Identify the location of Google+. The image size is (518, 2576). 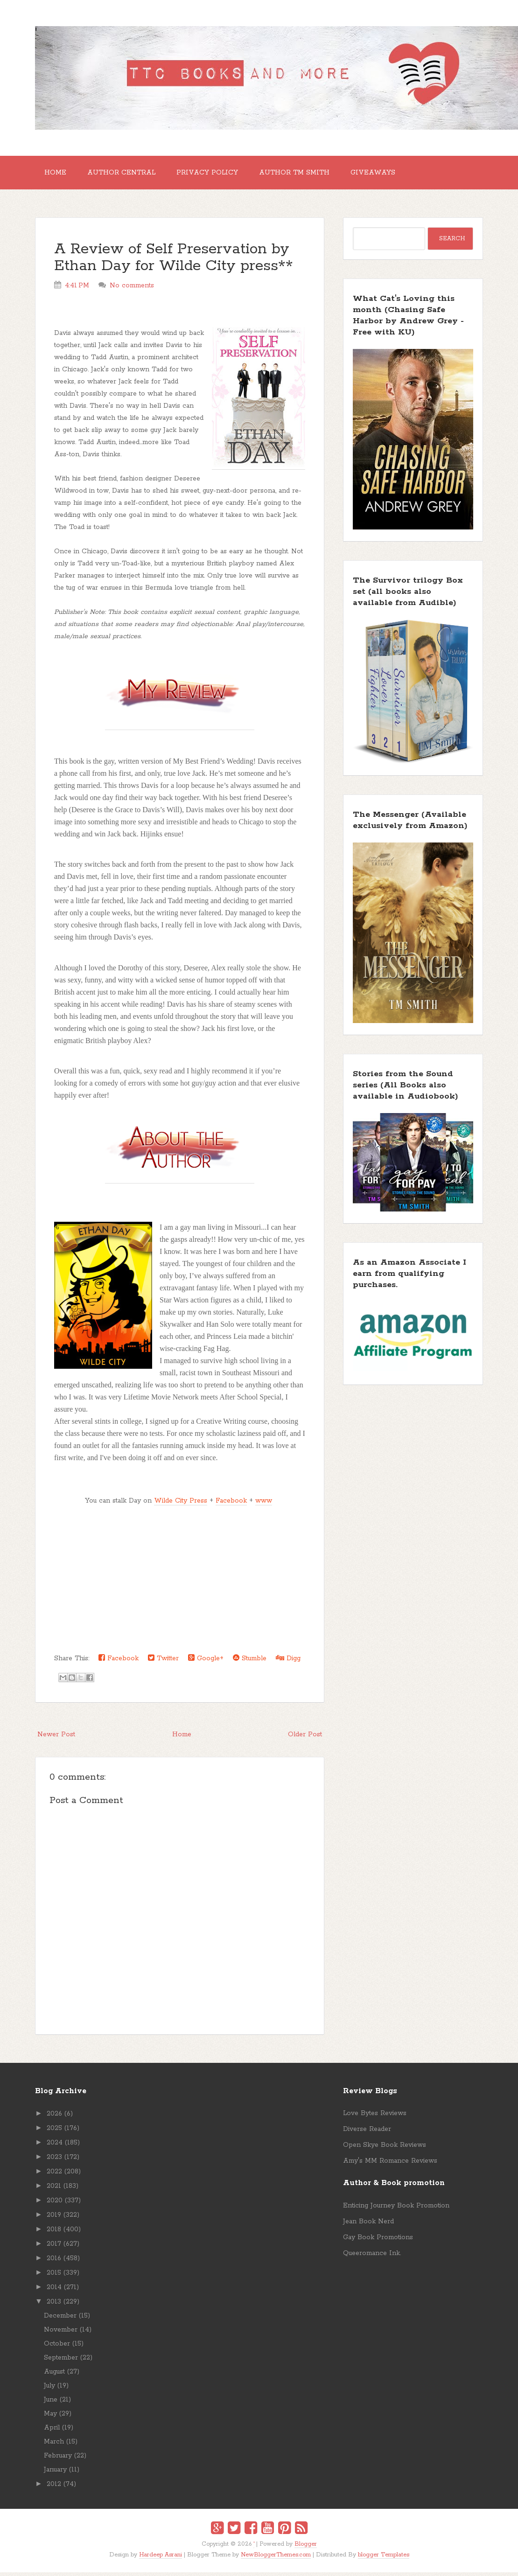
(206, 1661).